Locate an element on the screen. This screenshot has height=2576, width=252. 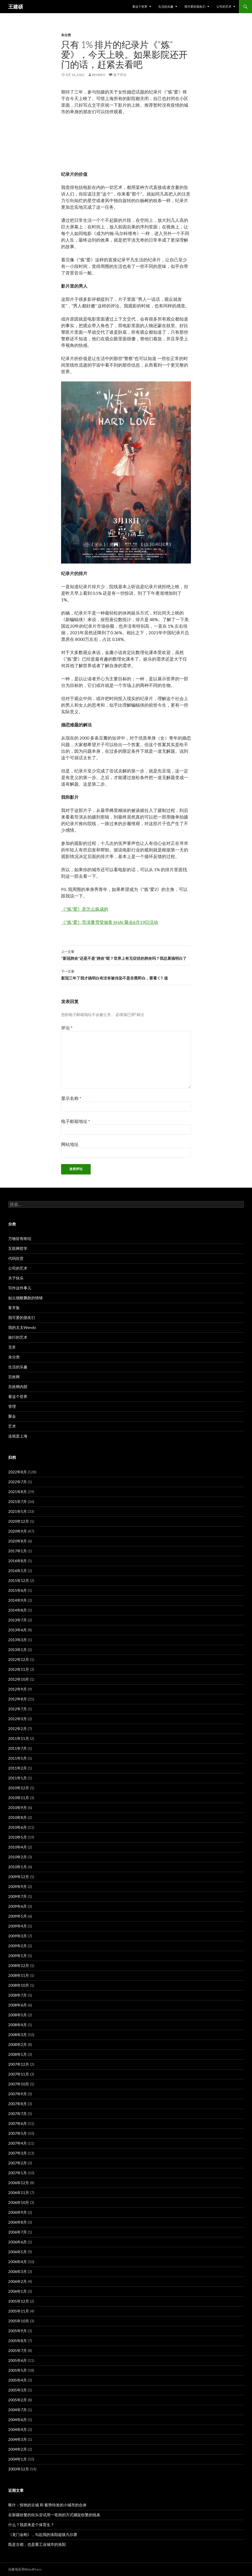
2004年1月 is located at coordinates (17, 2459).